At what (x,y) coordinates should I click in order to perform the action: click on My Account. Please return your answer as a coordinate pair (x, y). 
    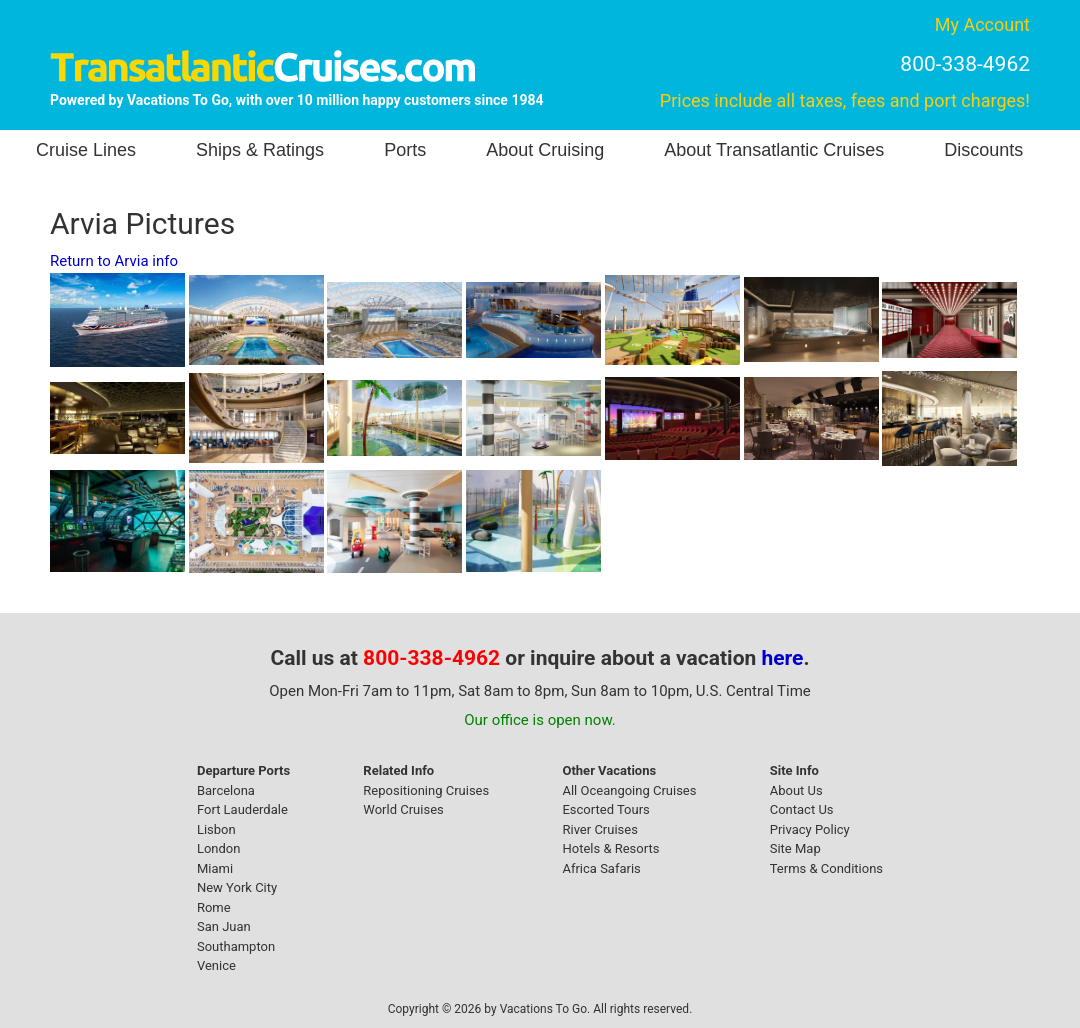
    Looking at the image, I should click on (982, 24).